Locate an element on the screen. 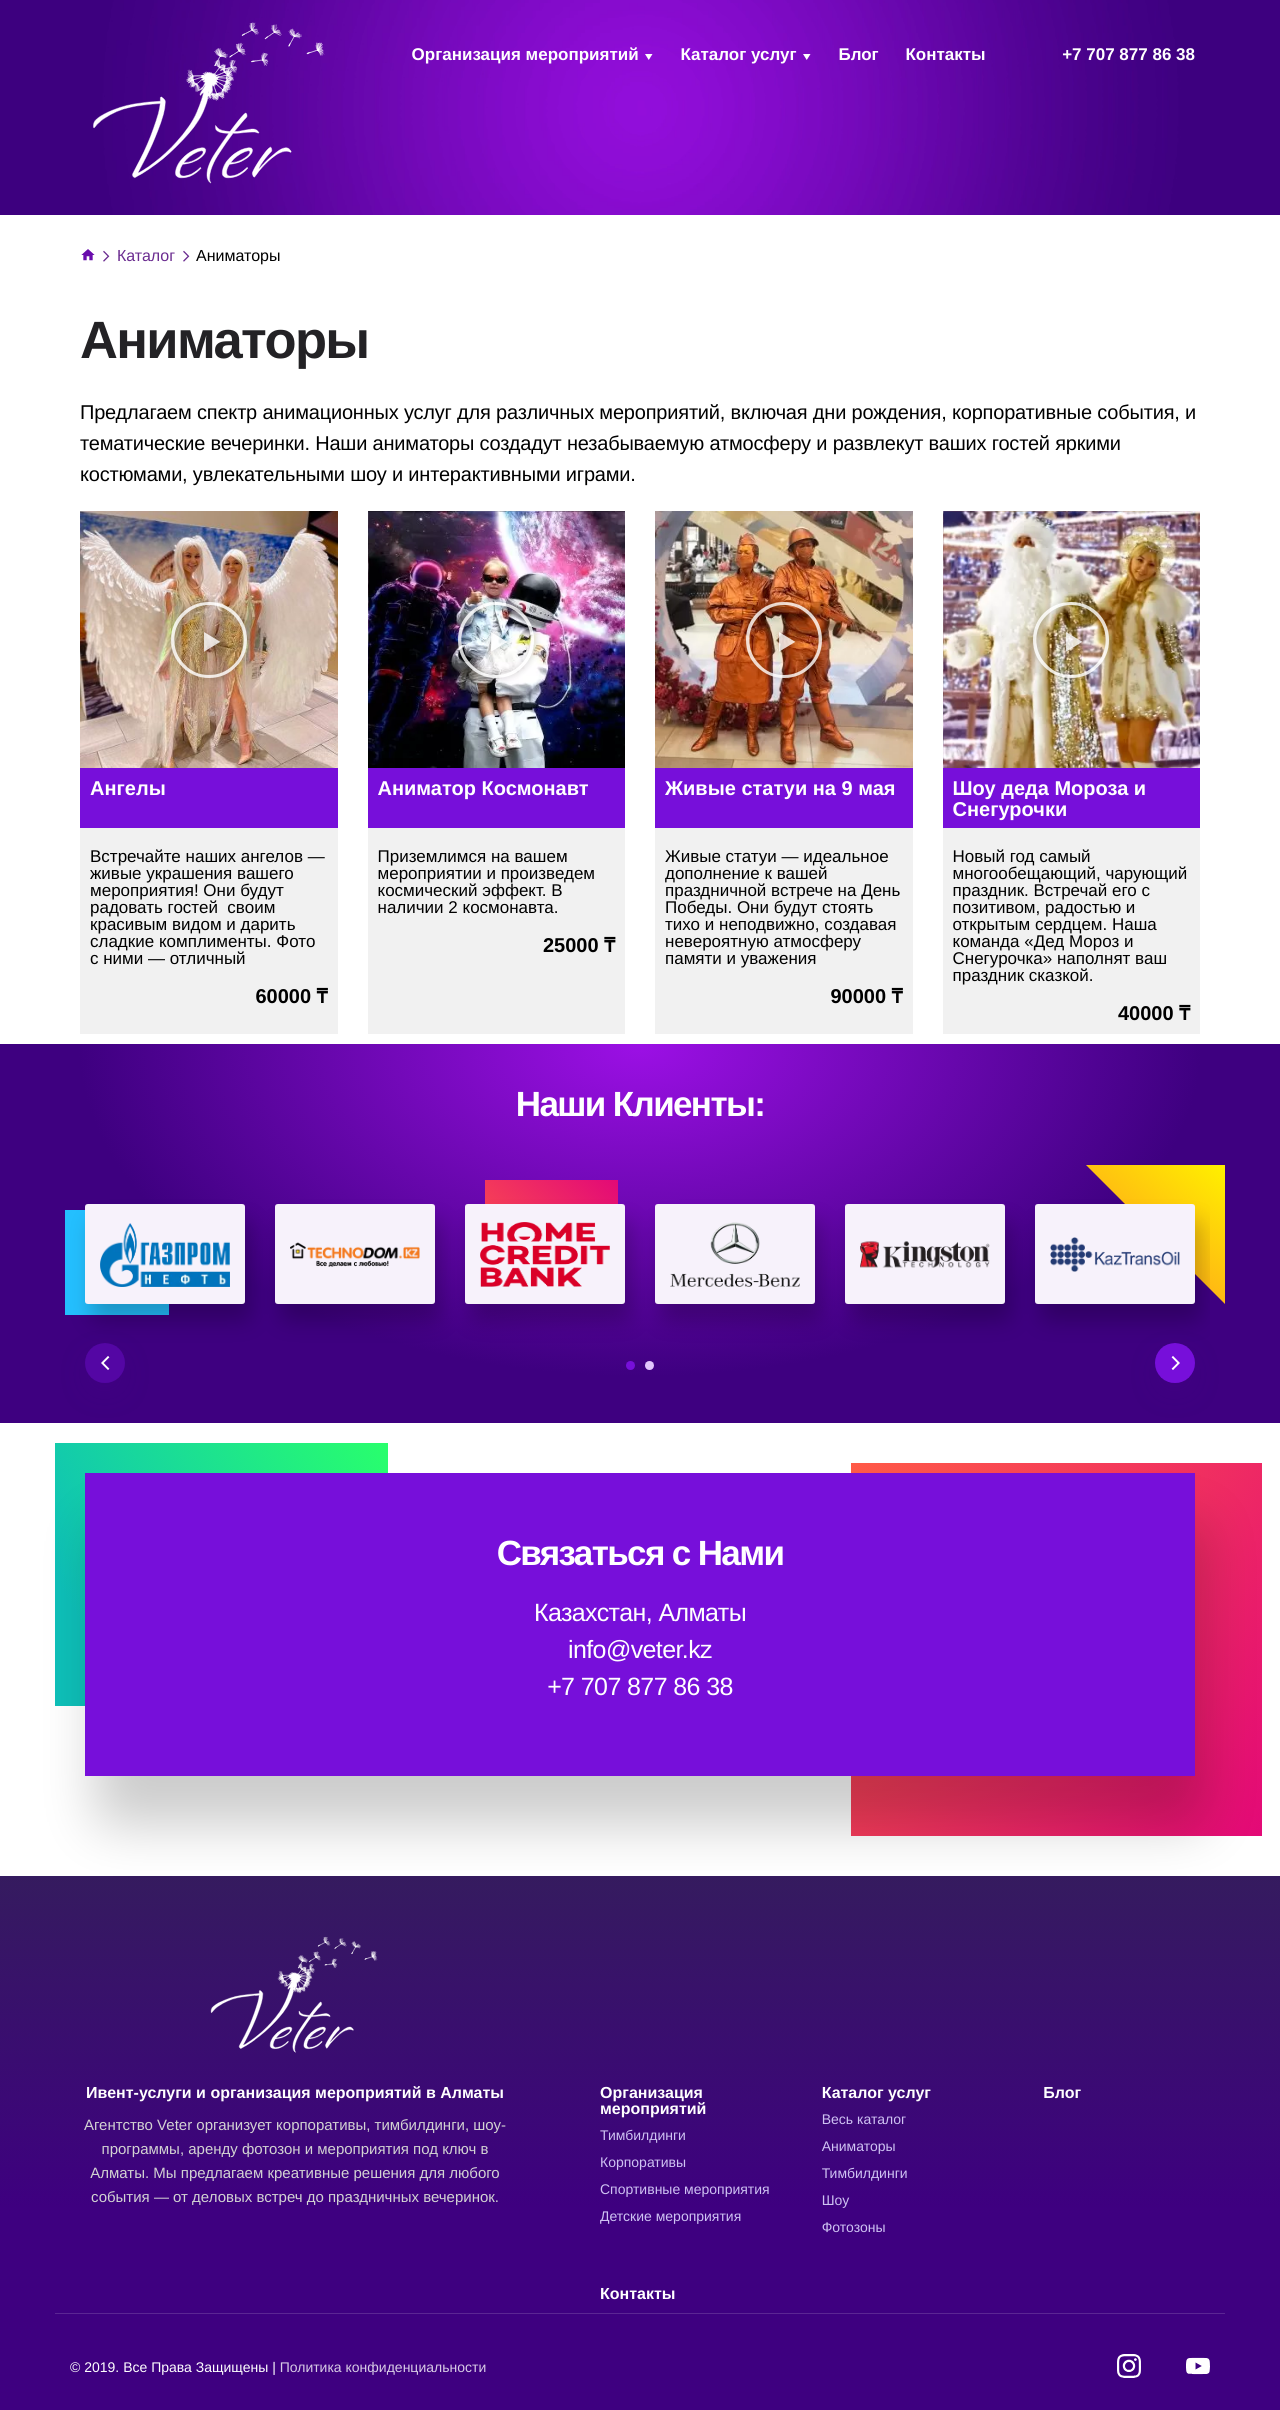 The width and height of the screenshot is (1280, 2410). Весь каталог is located at coordinates (864, 2119).